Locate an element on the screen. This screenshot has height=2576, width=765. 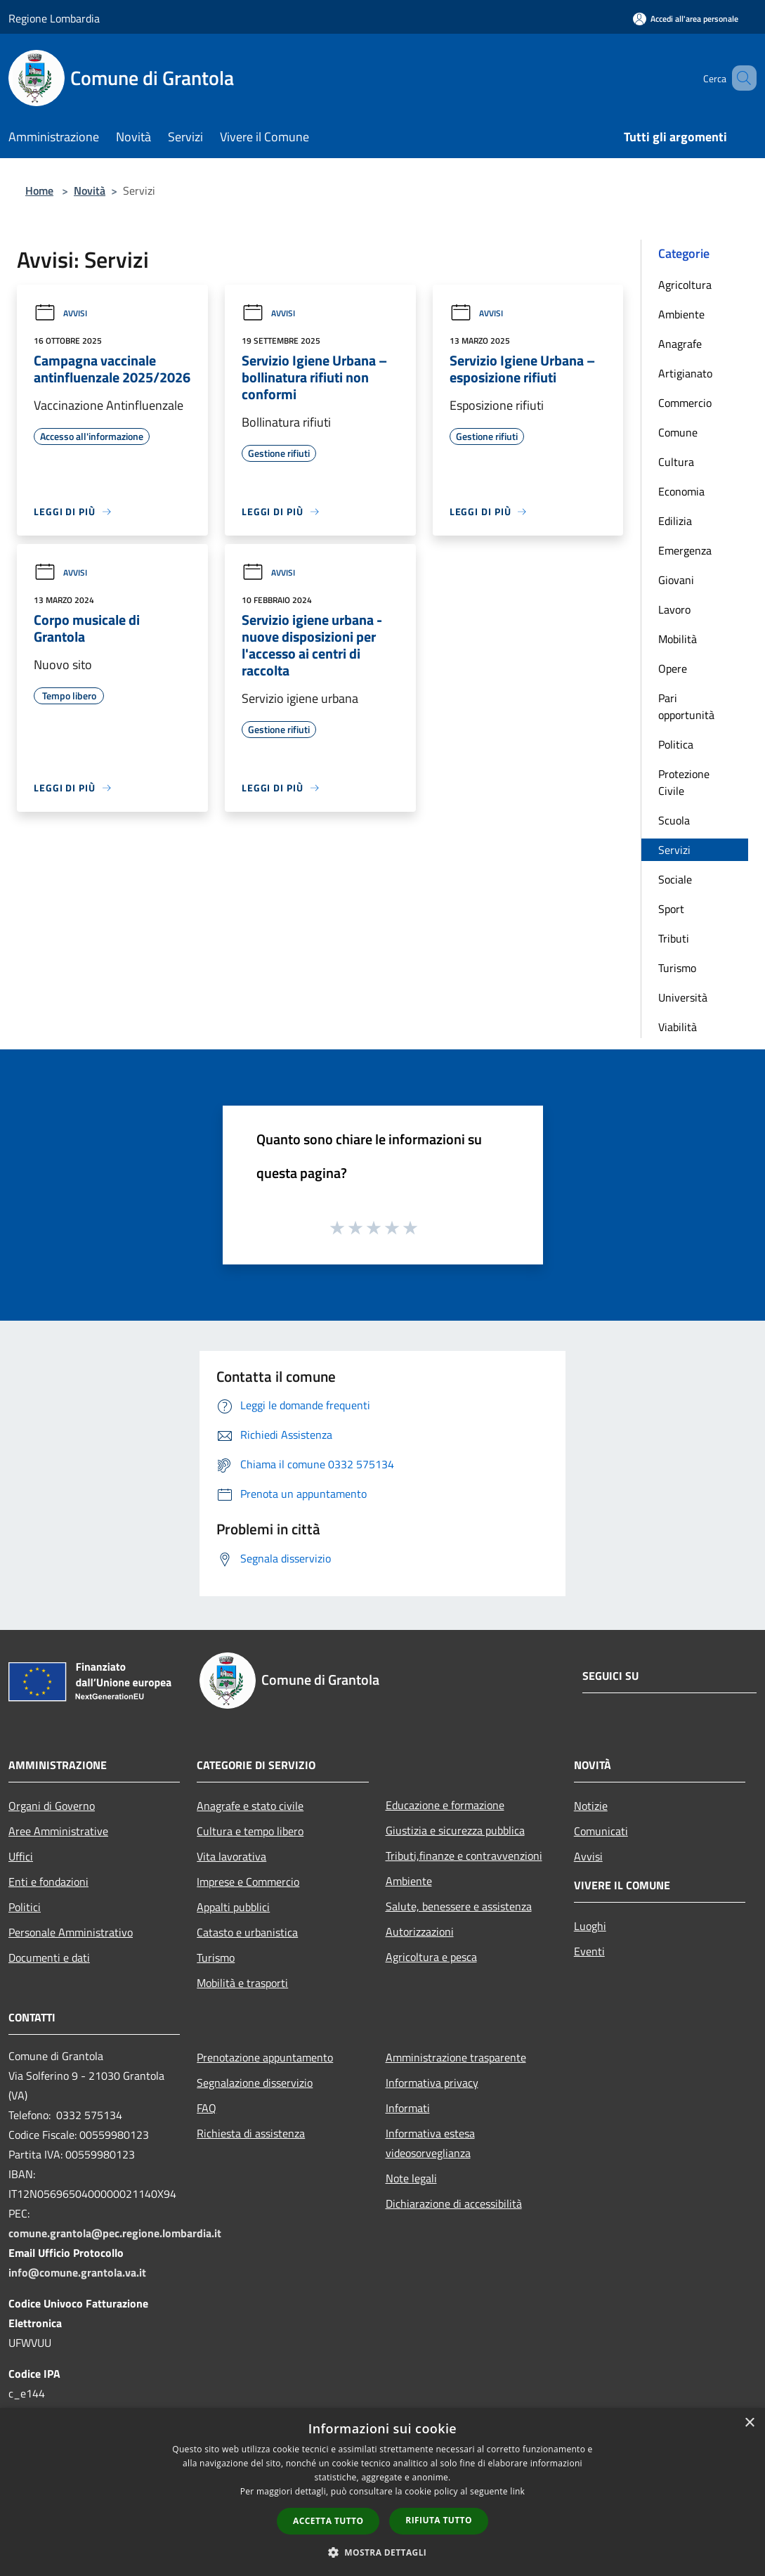
Turismo is located at coordinates (677, 967).